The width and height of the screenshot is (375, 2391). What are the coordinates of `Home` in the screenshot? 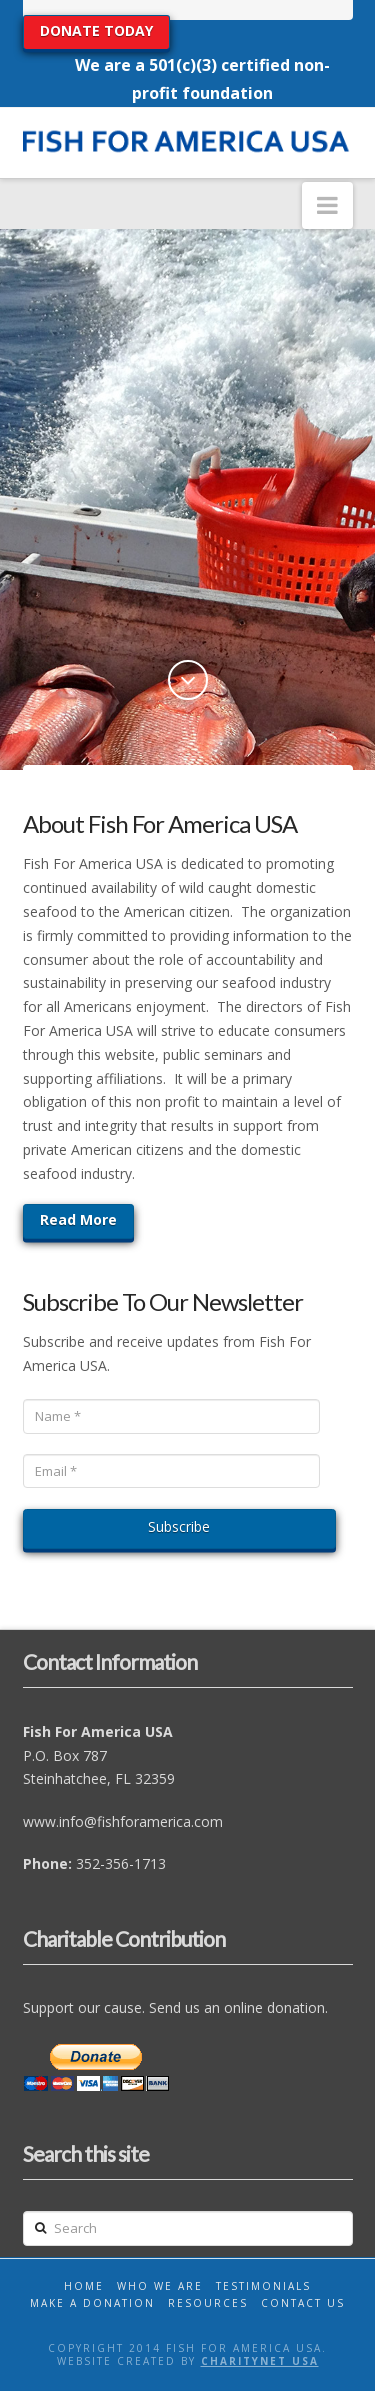 It's located at (84, 2286).